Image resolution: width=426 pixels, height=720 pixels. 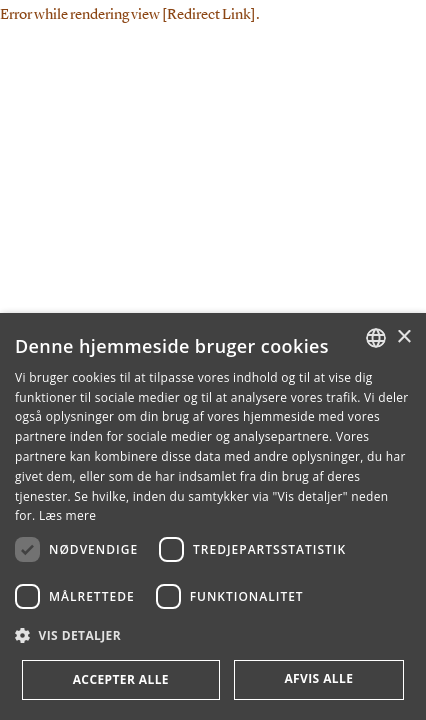 What do you see at coordinates (213, 636) in the screenshot?
I see `[button]` at bounding box center [213, 636].